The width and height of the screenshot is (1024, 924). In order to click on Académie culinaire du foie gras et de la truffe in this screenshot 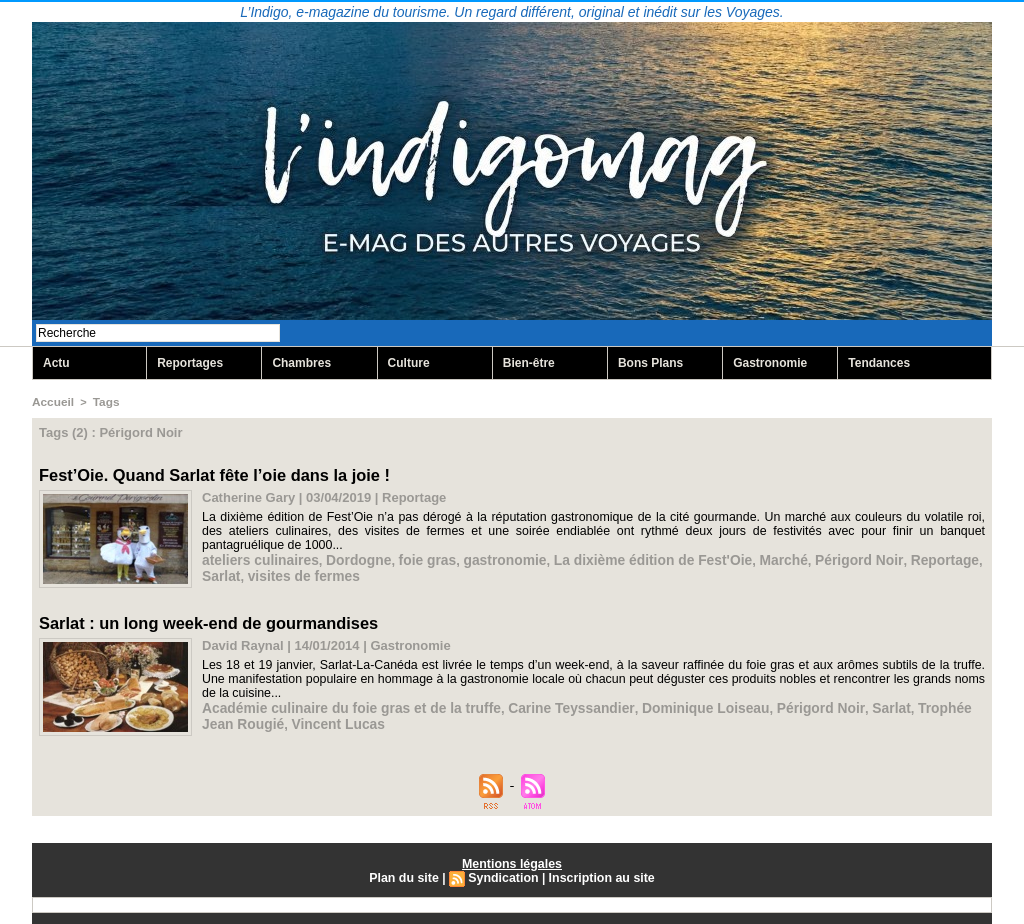, I will do `click(342, 704)`.